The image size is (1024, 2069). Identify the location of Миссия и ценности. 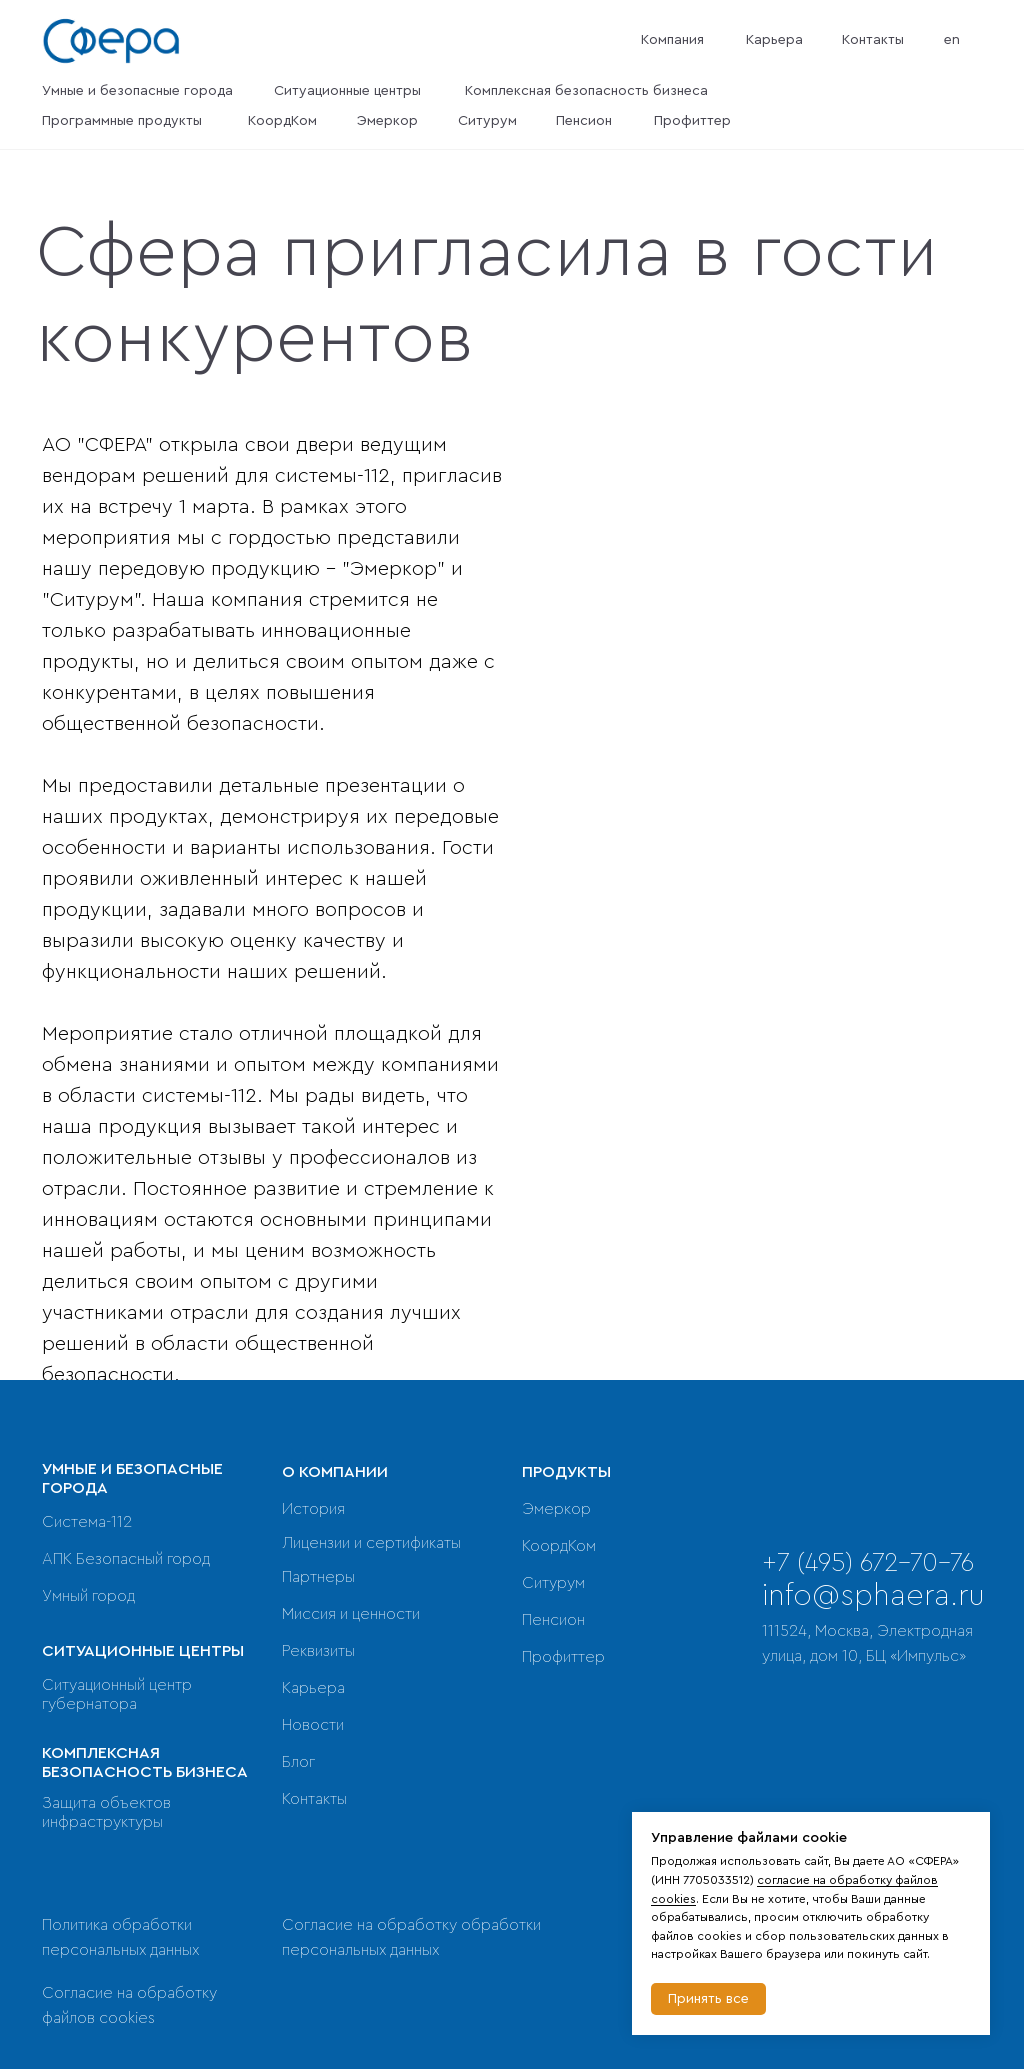
(351, 1614).